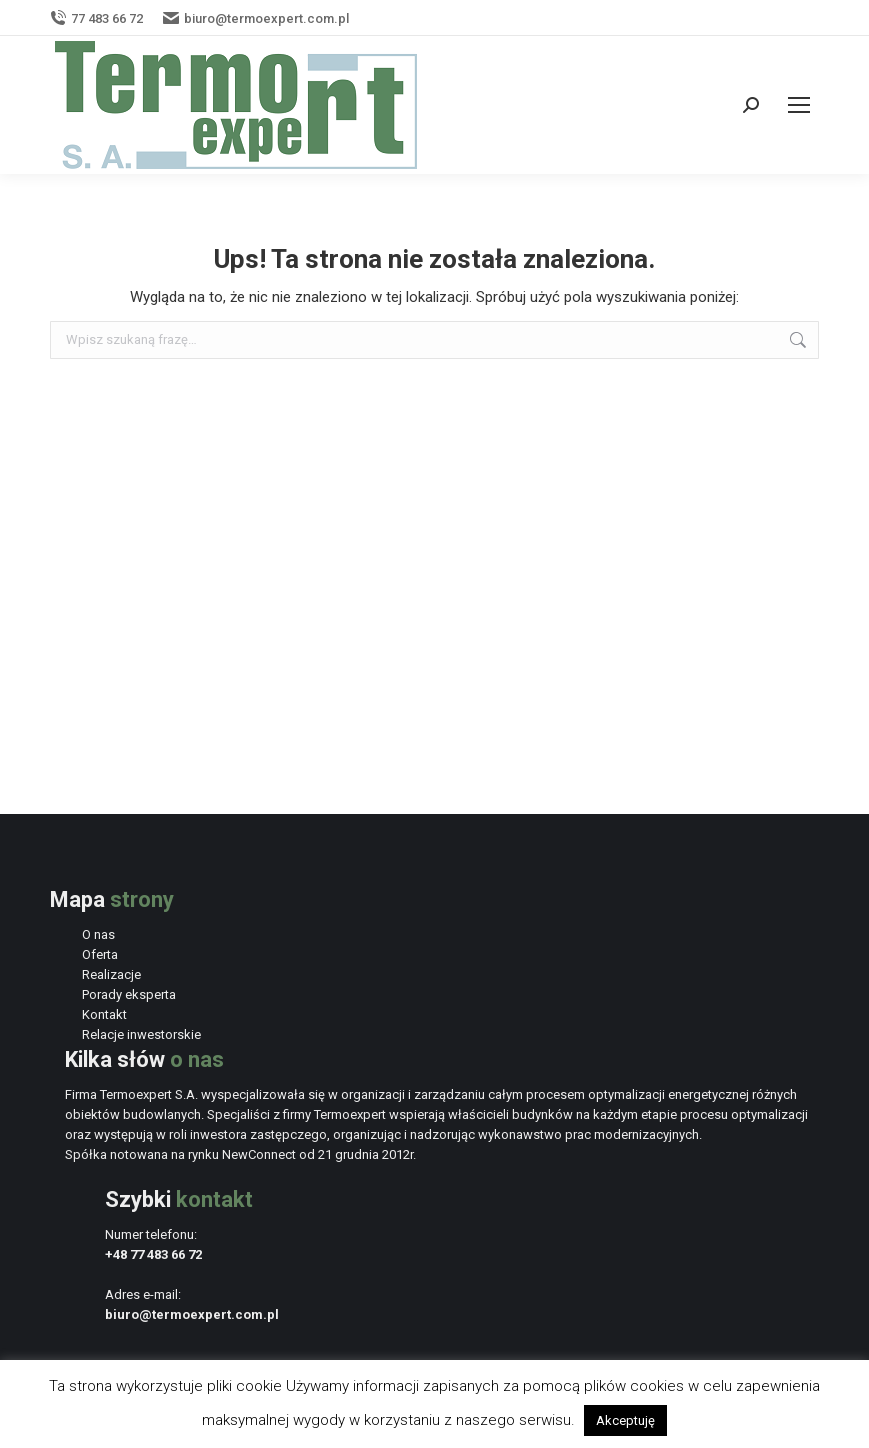 The width and height of the screenshot is (869, 1448). I want to click on Porady eksperta, so click(129, 994).